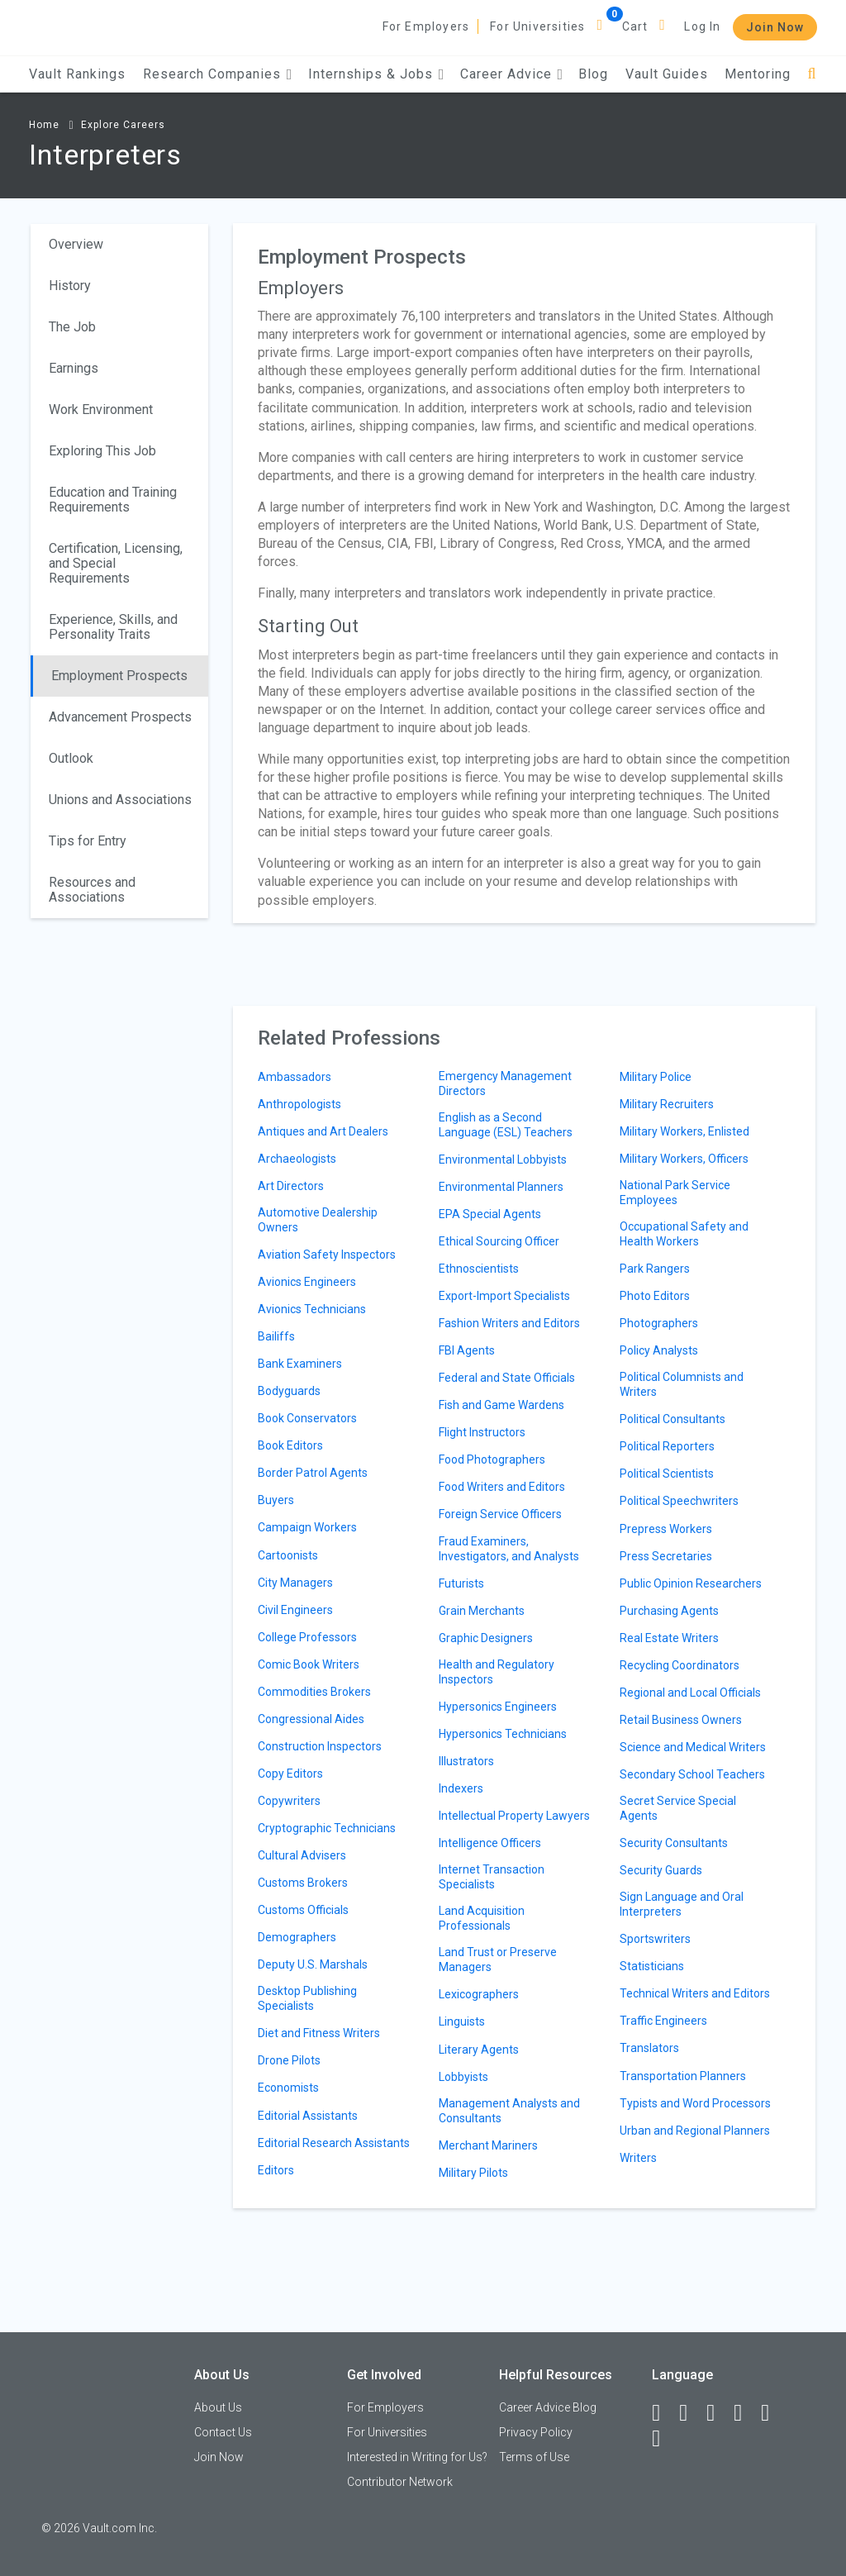 Image resolution: width=846 pixels, height=2576 pixels. What do you see at coordinates (119, 675) in the screenshot?
I see `Employment Prospects` at bounding box center [119, 675].